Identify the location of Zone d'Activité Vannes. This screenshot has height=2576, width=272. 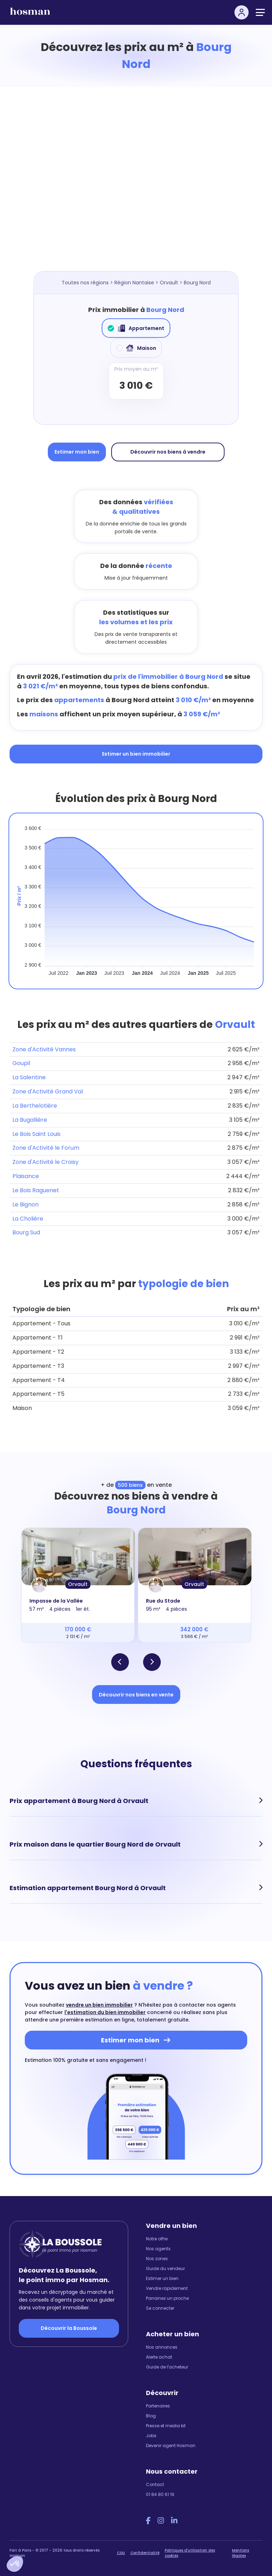
(44, 1049).